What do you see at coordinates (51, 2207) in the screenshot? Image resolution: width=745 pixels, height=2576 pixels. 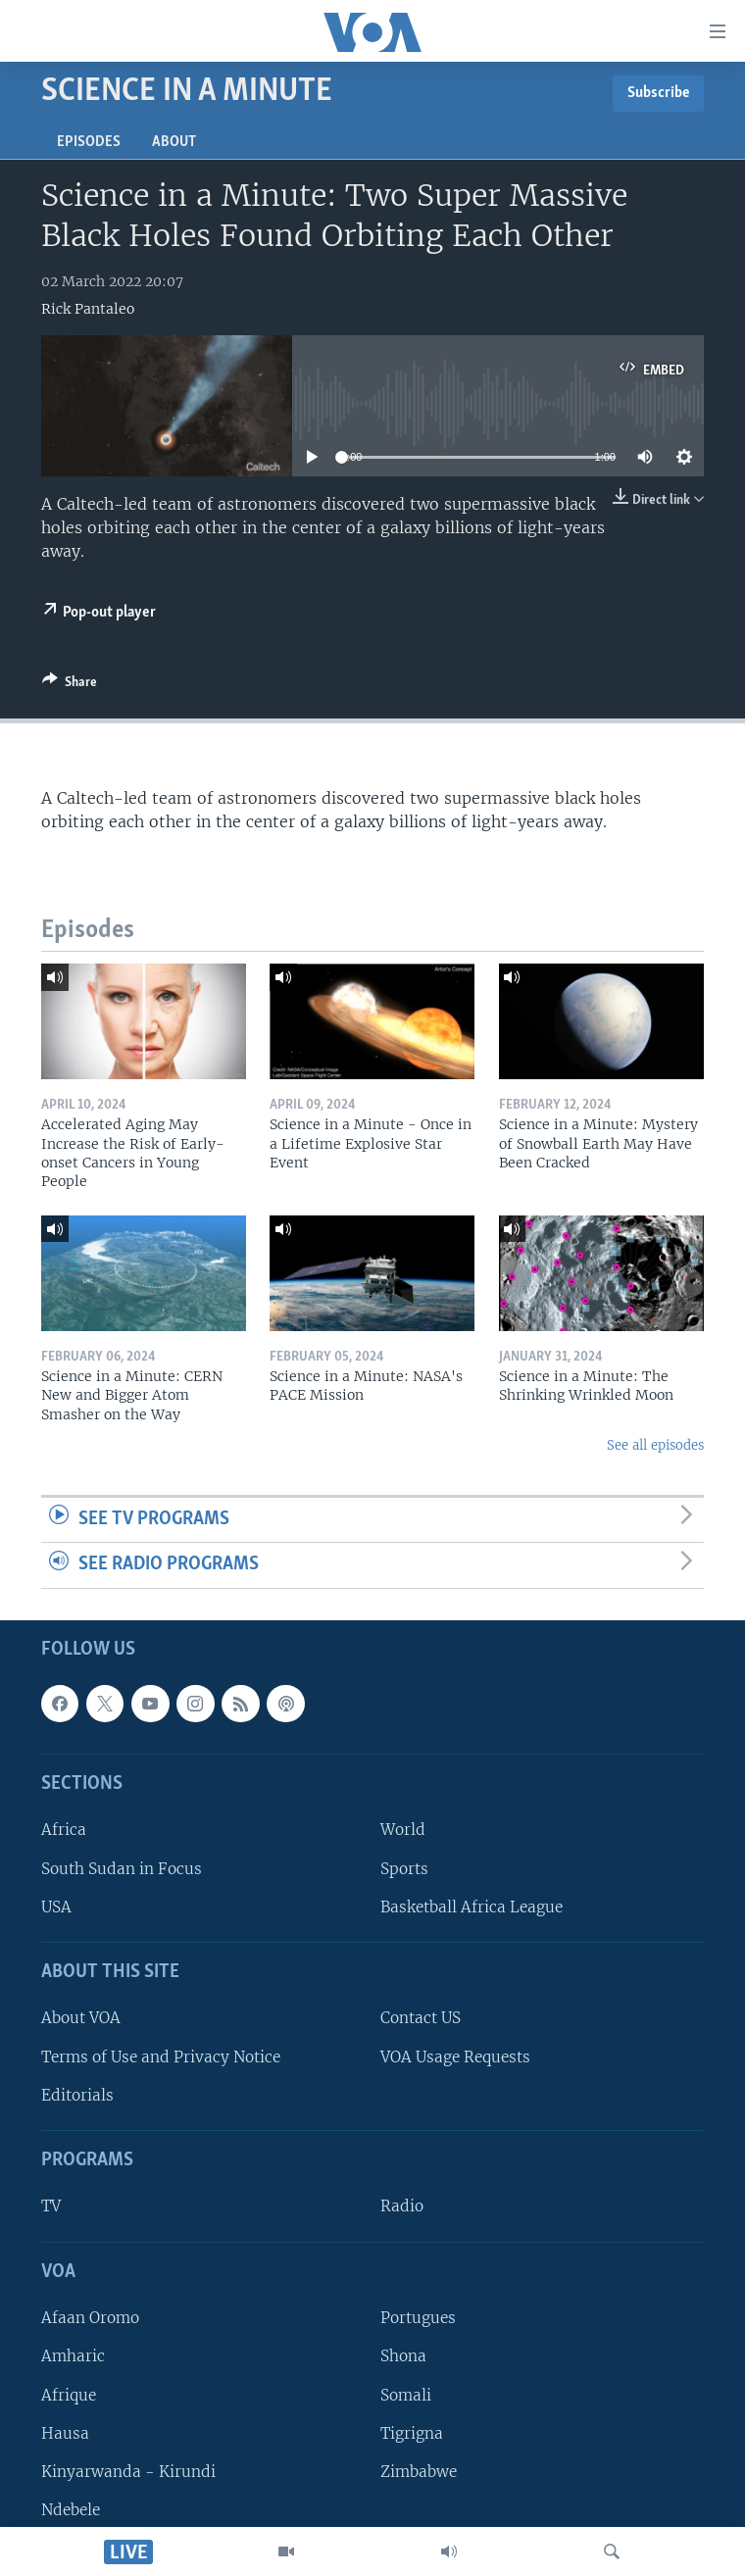 I see `TV` at bounding box center [51, 2207].